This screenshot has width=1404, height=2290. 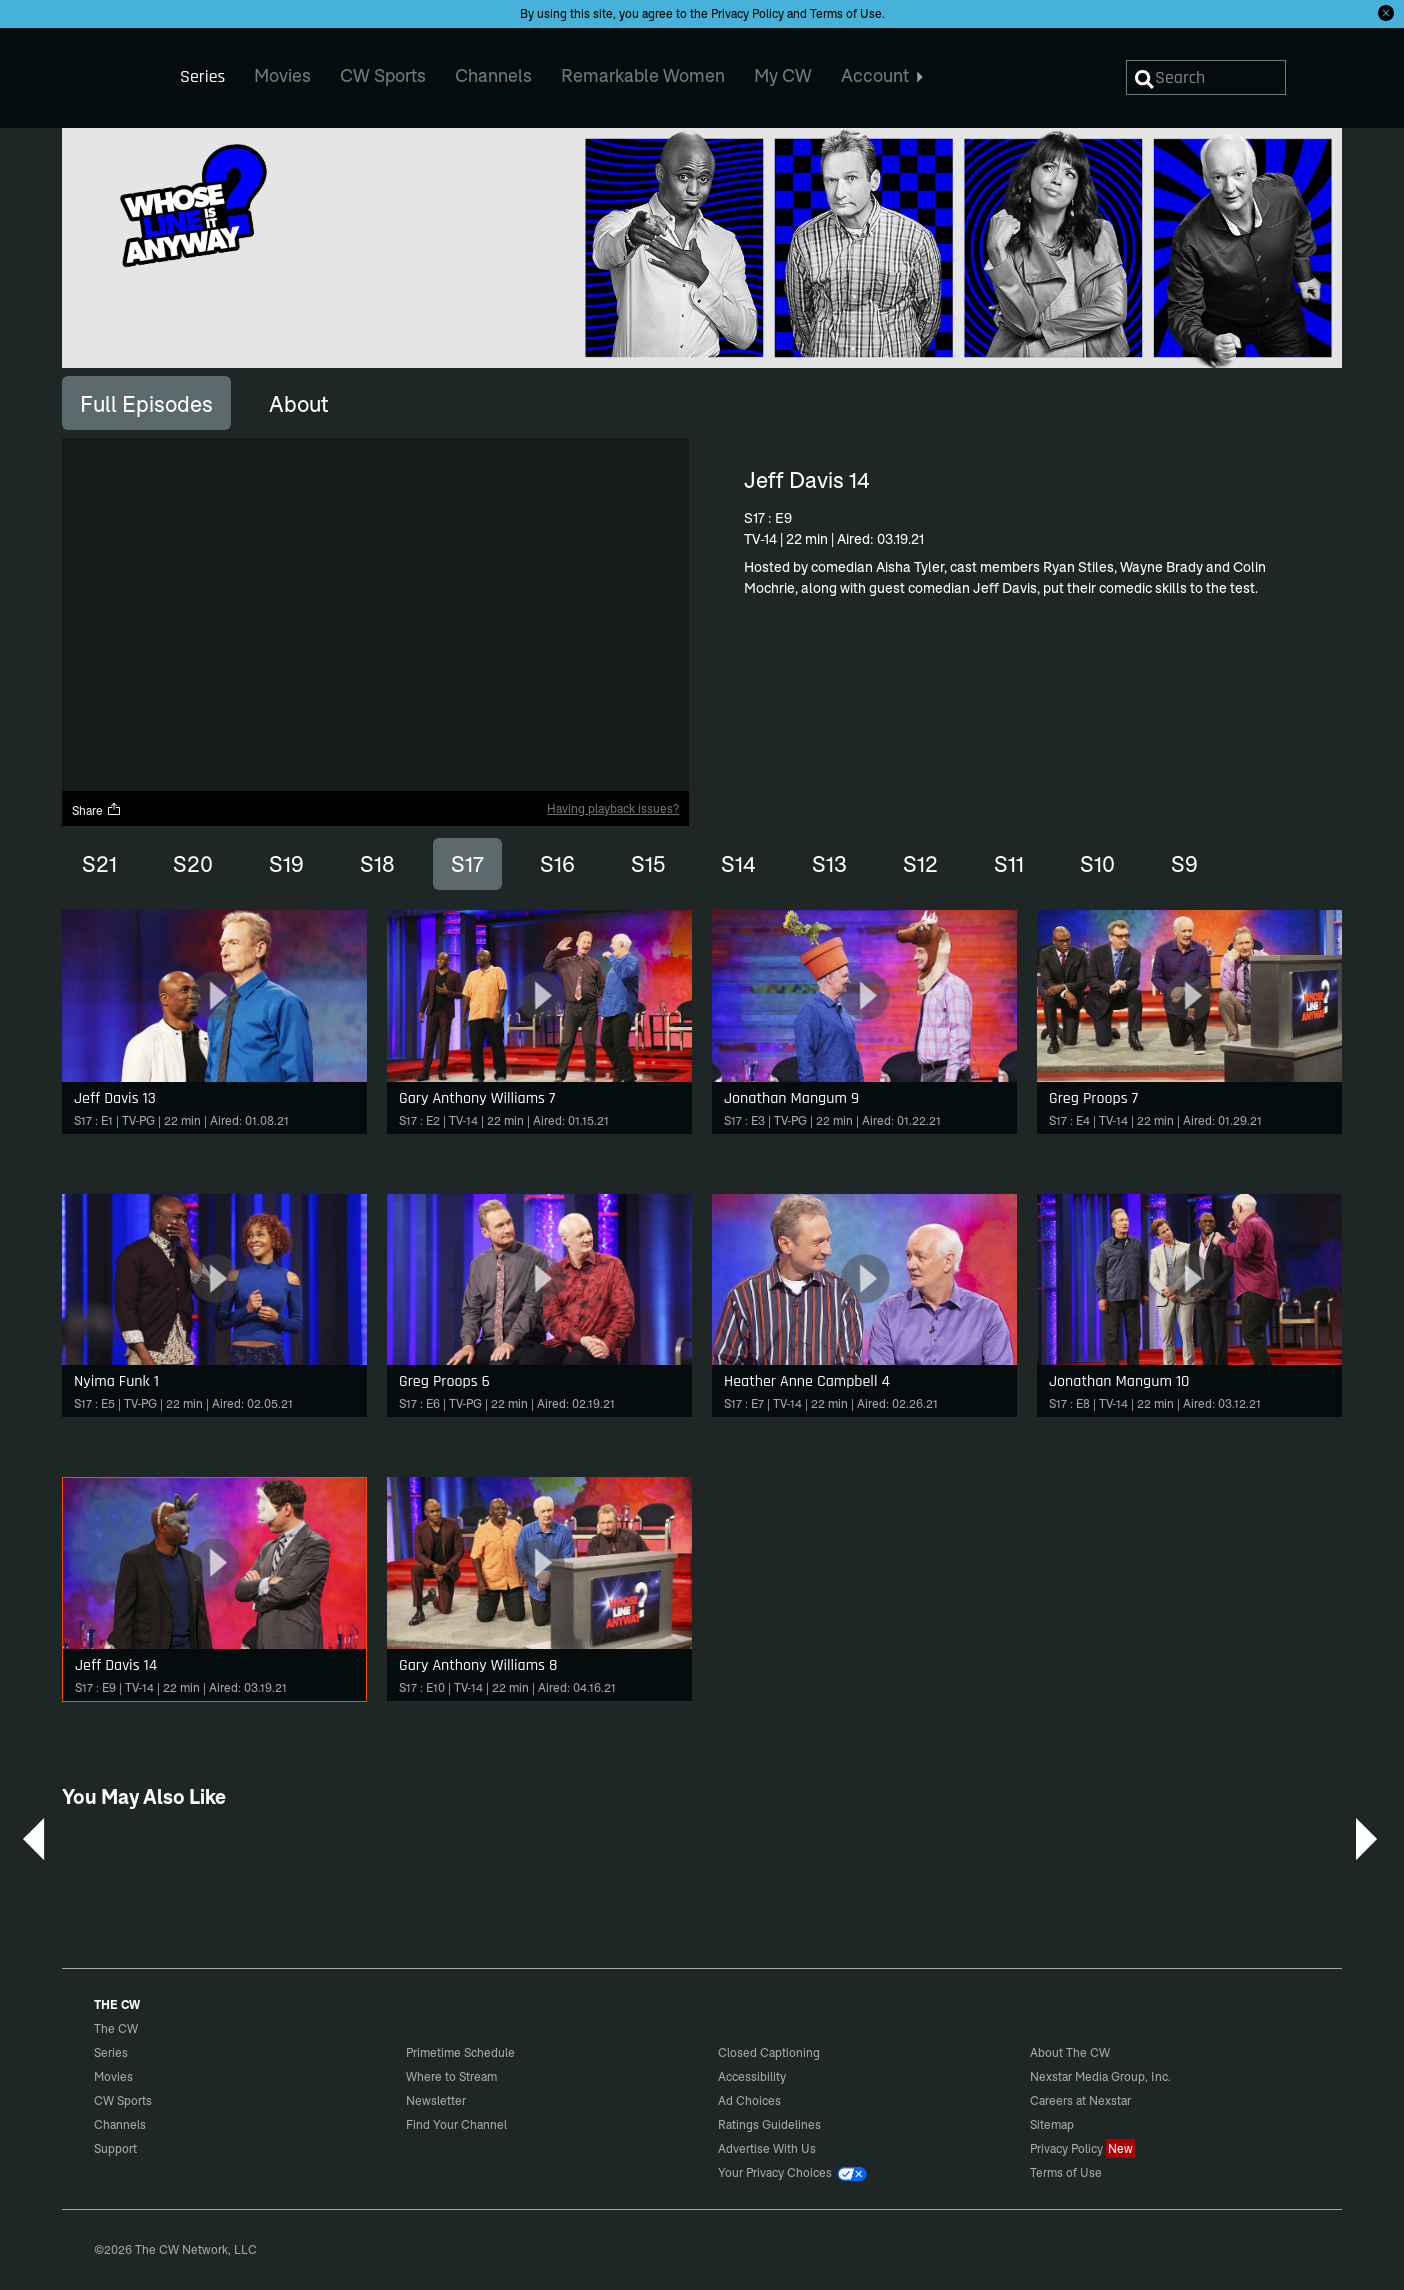 I want to click on S14, so click(x=738, y=864).